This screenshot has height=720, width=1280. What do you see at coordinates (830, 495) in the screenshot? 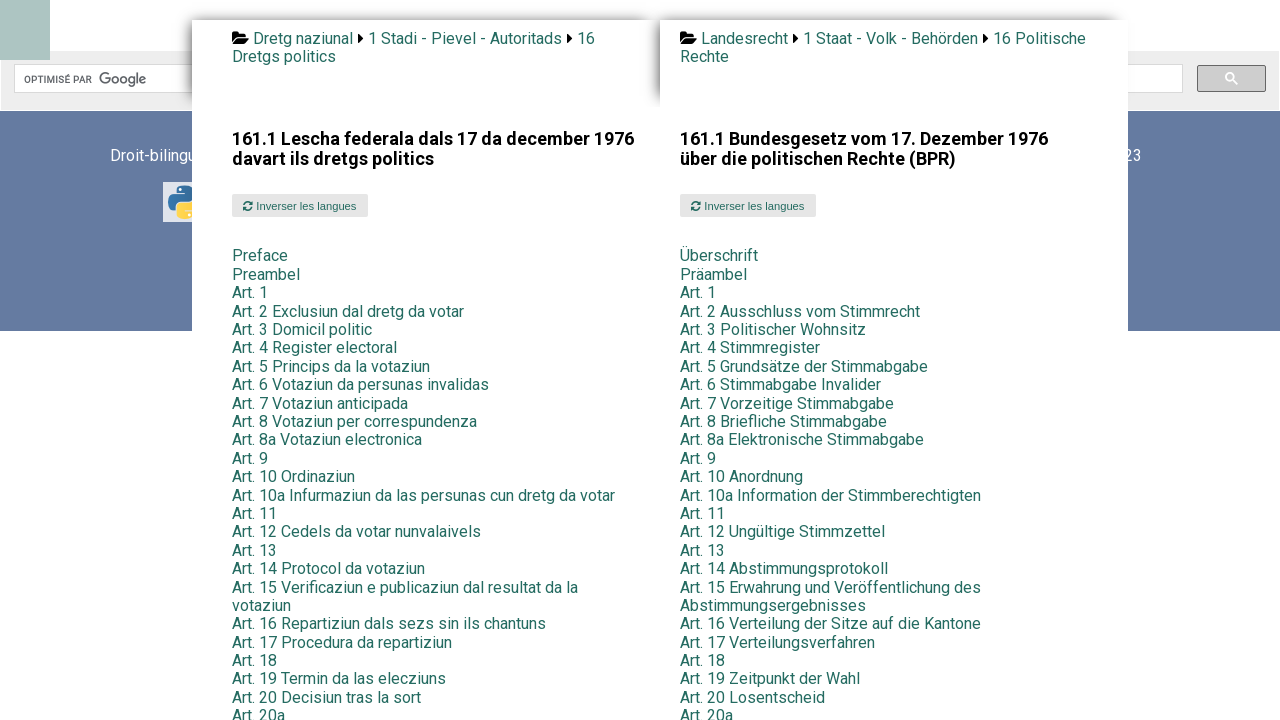
I see `Art. 10a Information der Stimmberechtigten` at bounding box center [830, 495].